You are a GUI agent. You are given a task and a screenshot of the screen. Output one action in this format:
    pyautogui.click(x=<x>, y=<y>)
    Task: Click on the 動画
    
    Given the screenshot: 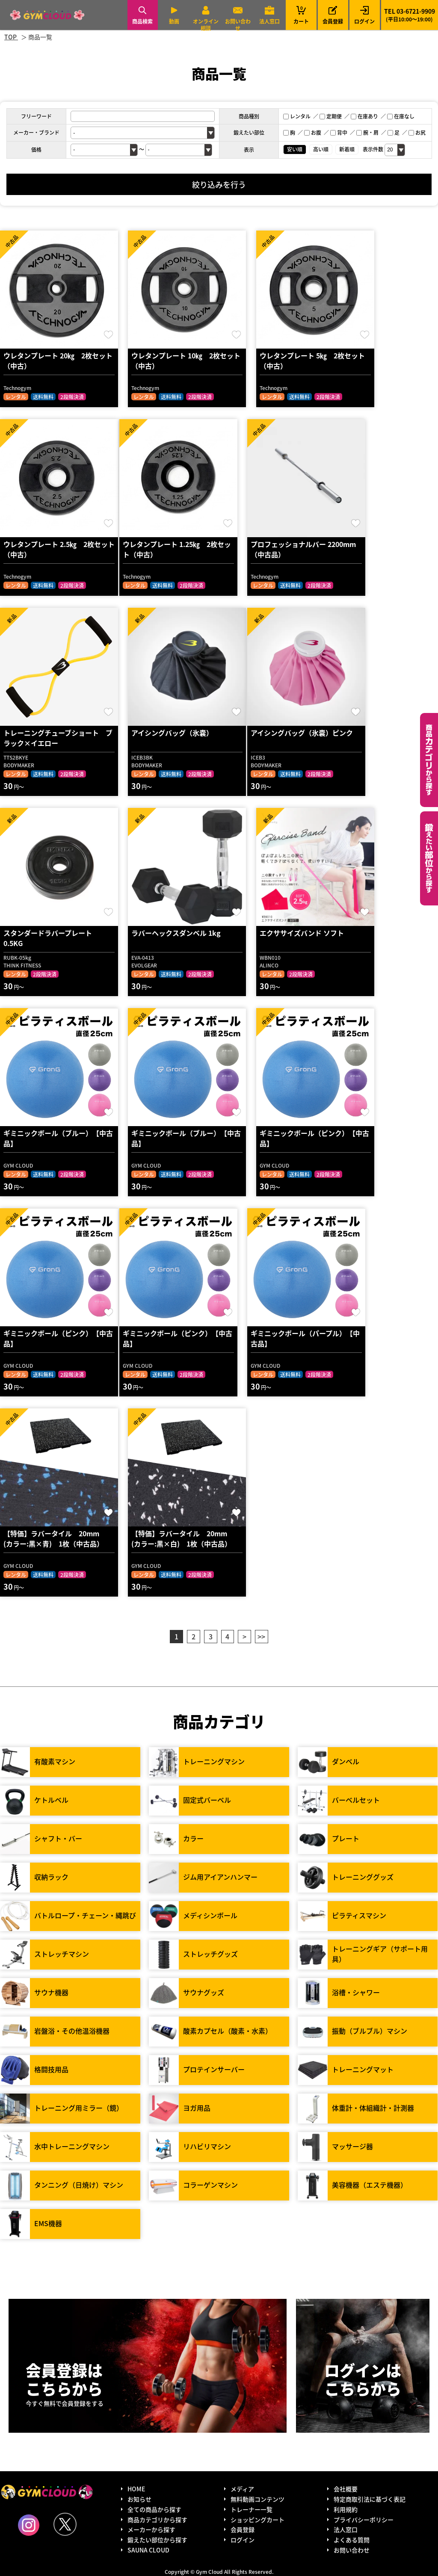 What is the action you would take?
    pyautogui.click(x=174, y=21)
    